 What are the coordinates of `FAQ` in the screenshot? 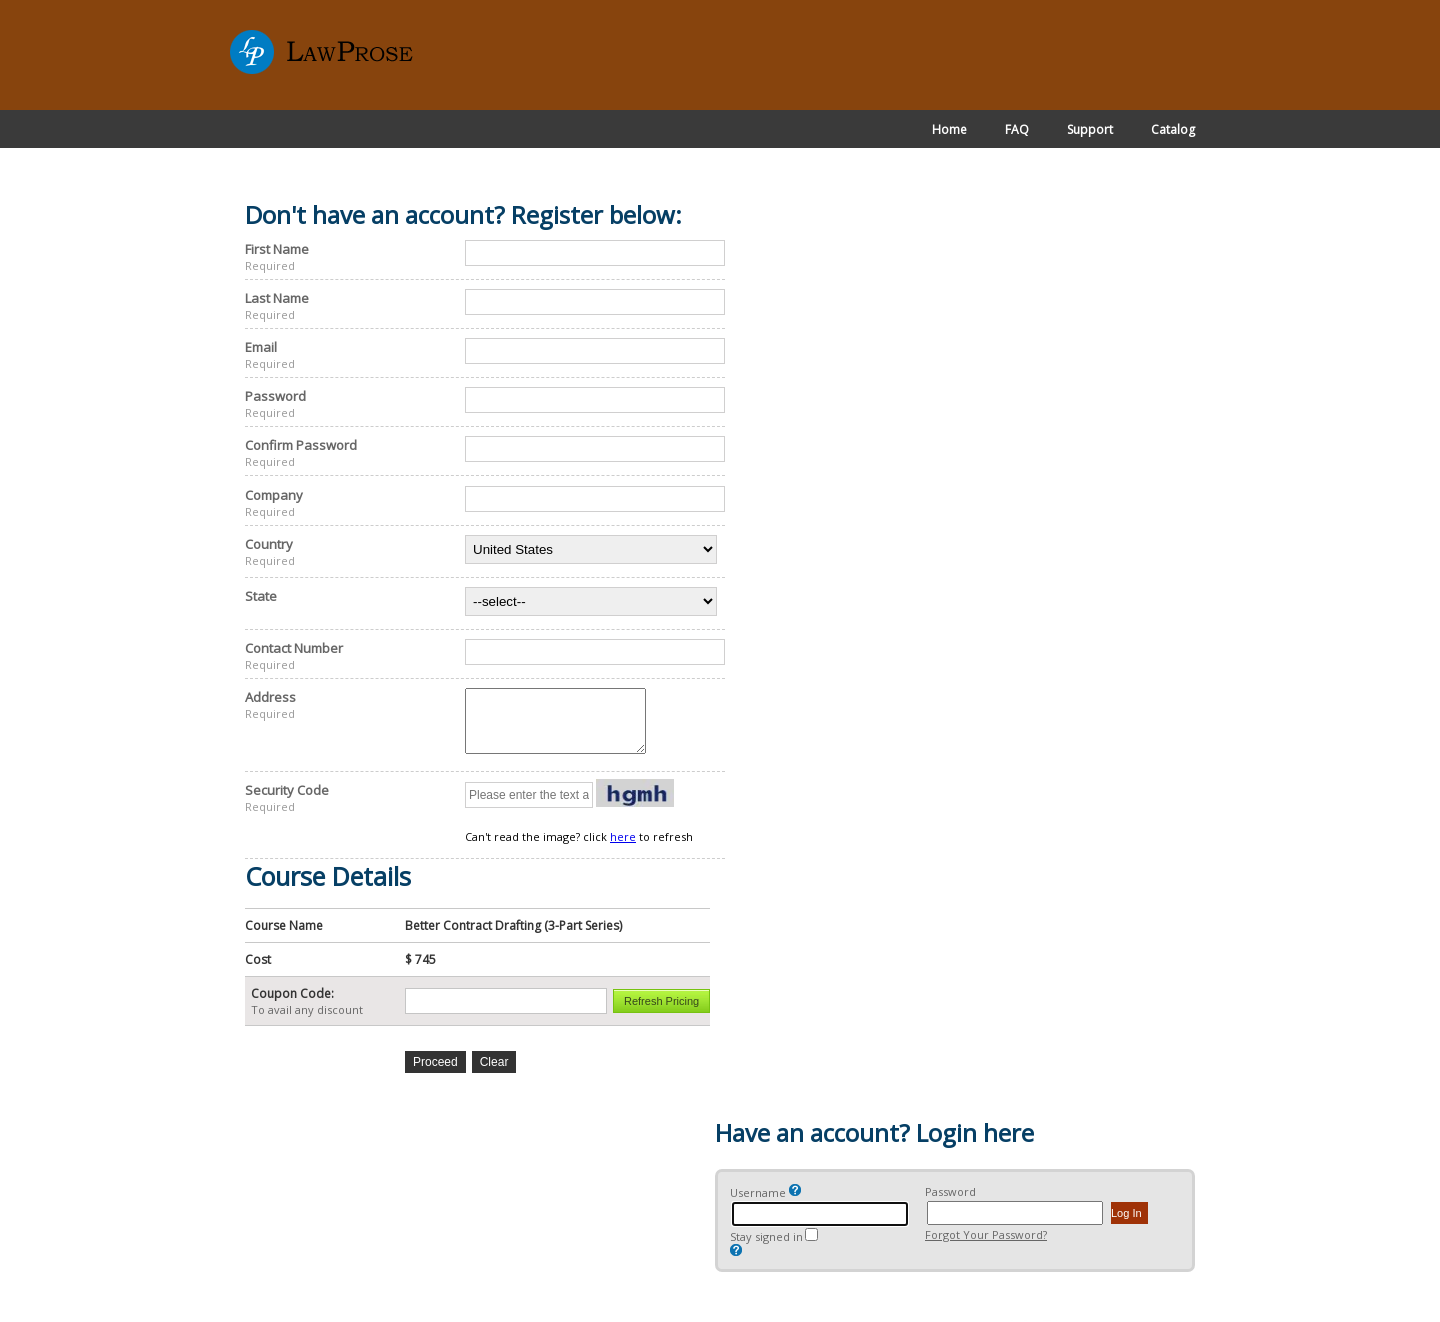 It's located at (1017, 129).